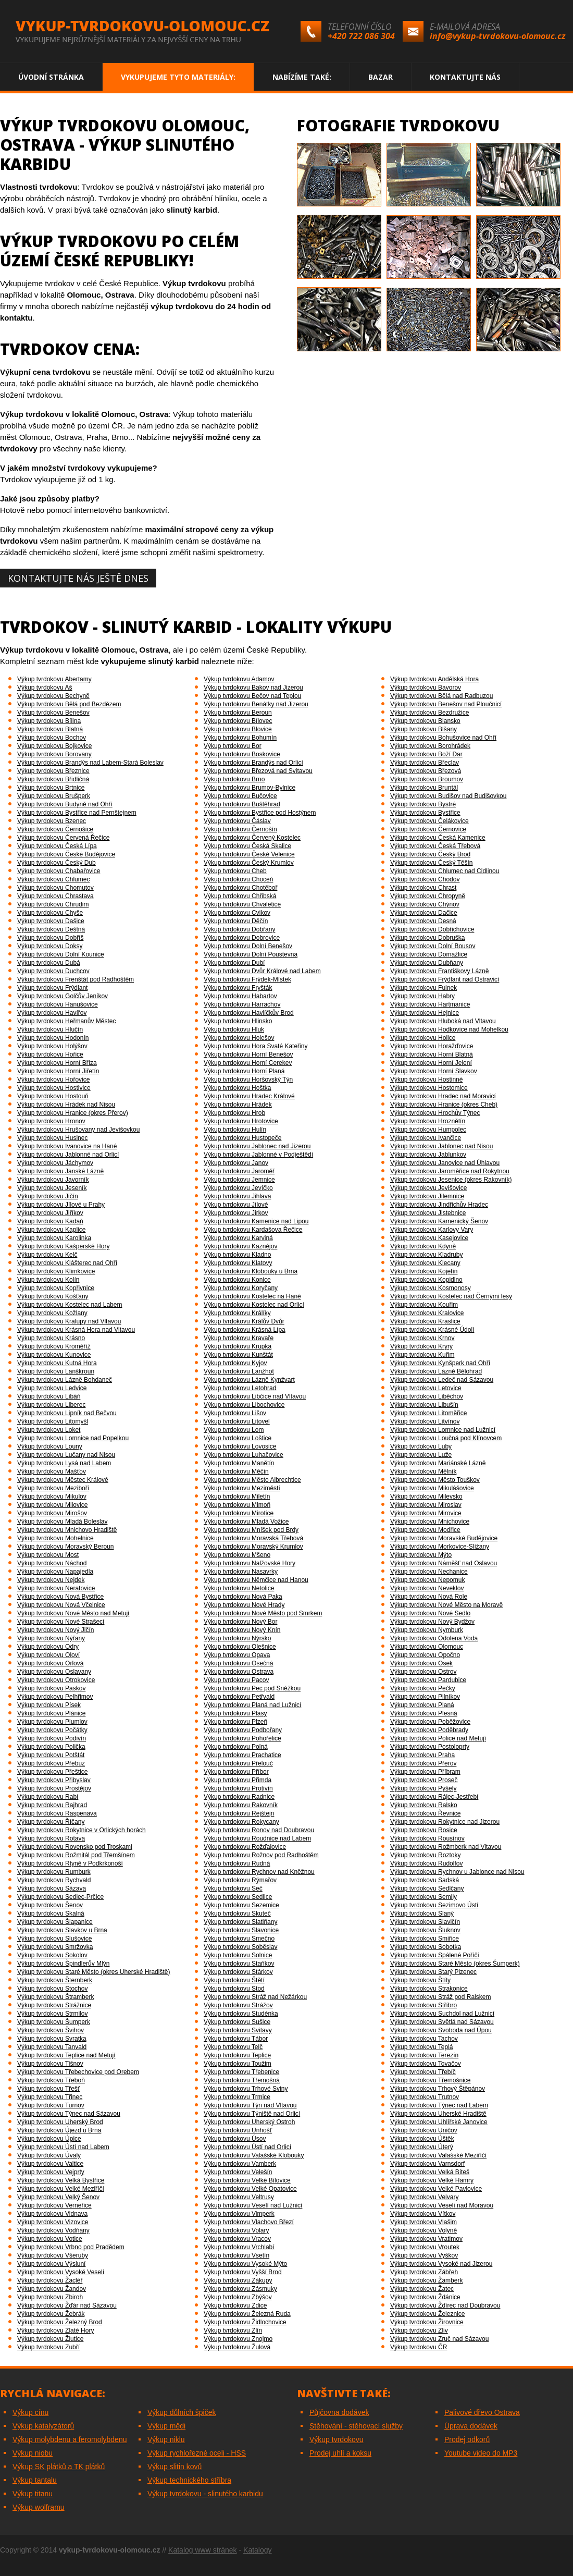  What do you see at coordinates (236, 2255) in the screenshot?
I see `Výkup tvrdokovu Vsetín` at bounding box center [236, 2255].